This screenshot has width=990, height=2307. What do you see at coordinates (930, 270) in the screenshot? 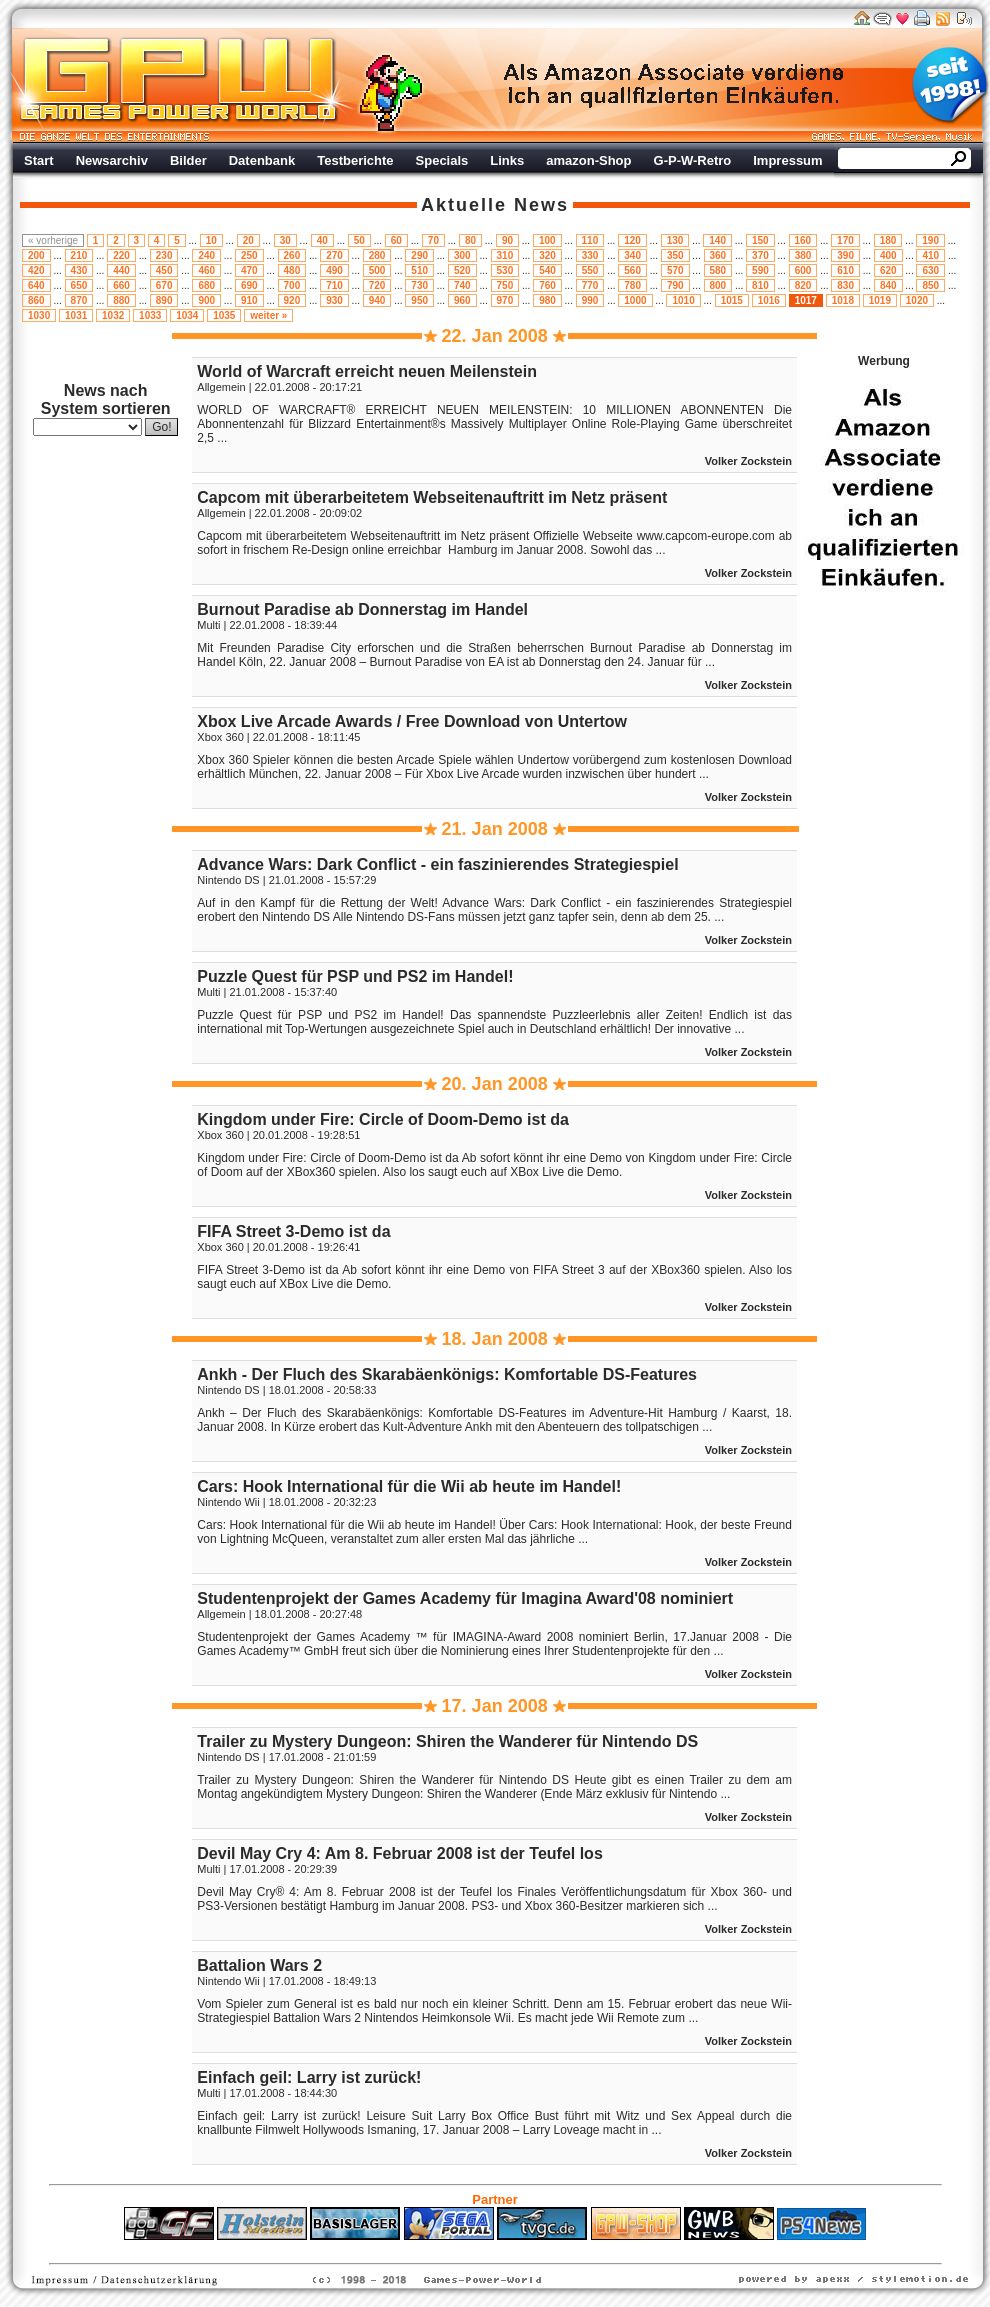
I see `630` at bounding box center [930, 270].